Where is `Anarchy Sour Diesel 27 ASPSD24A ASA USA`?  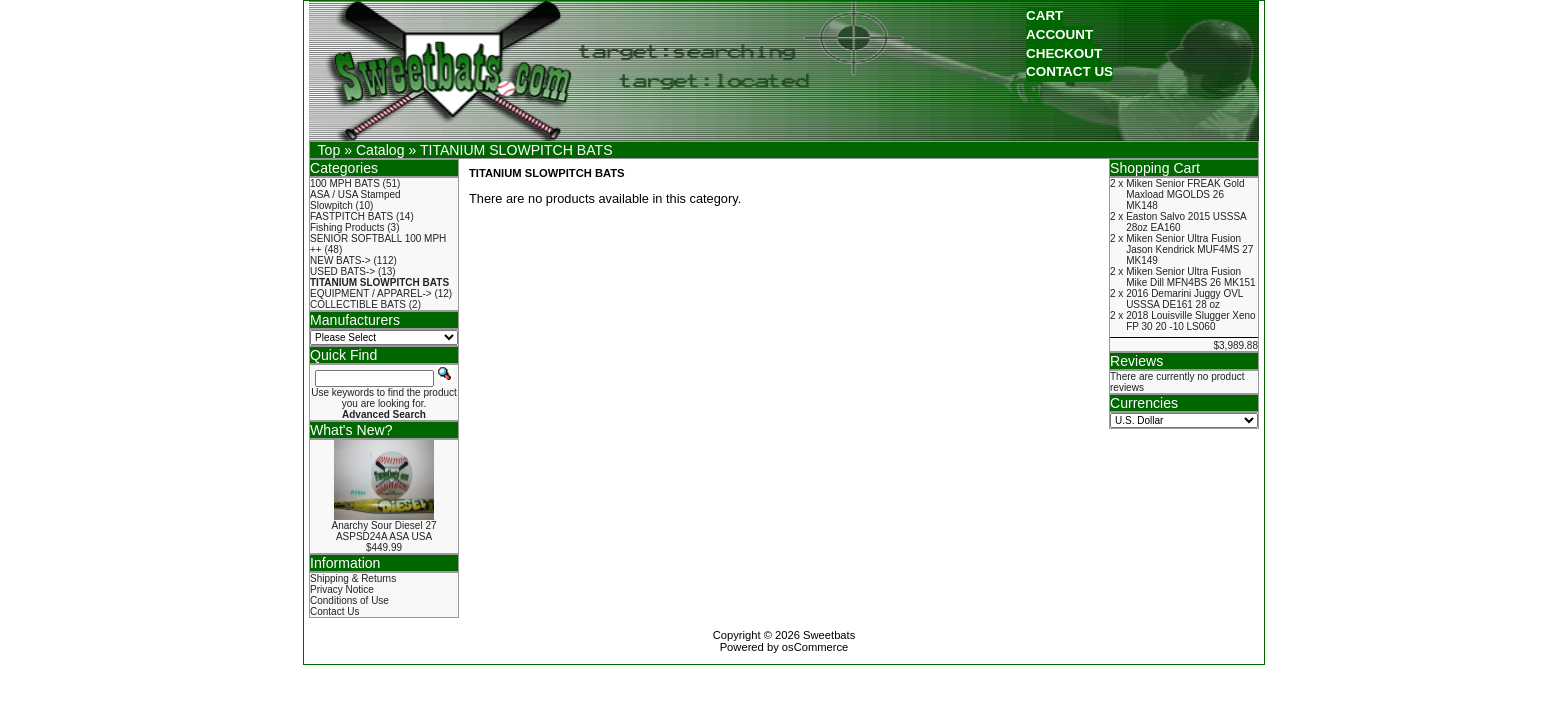 Anarchy Sour Diesel 27 ASPSD24A ASA USA is located at coordinates (383, 531).